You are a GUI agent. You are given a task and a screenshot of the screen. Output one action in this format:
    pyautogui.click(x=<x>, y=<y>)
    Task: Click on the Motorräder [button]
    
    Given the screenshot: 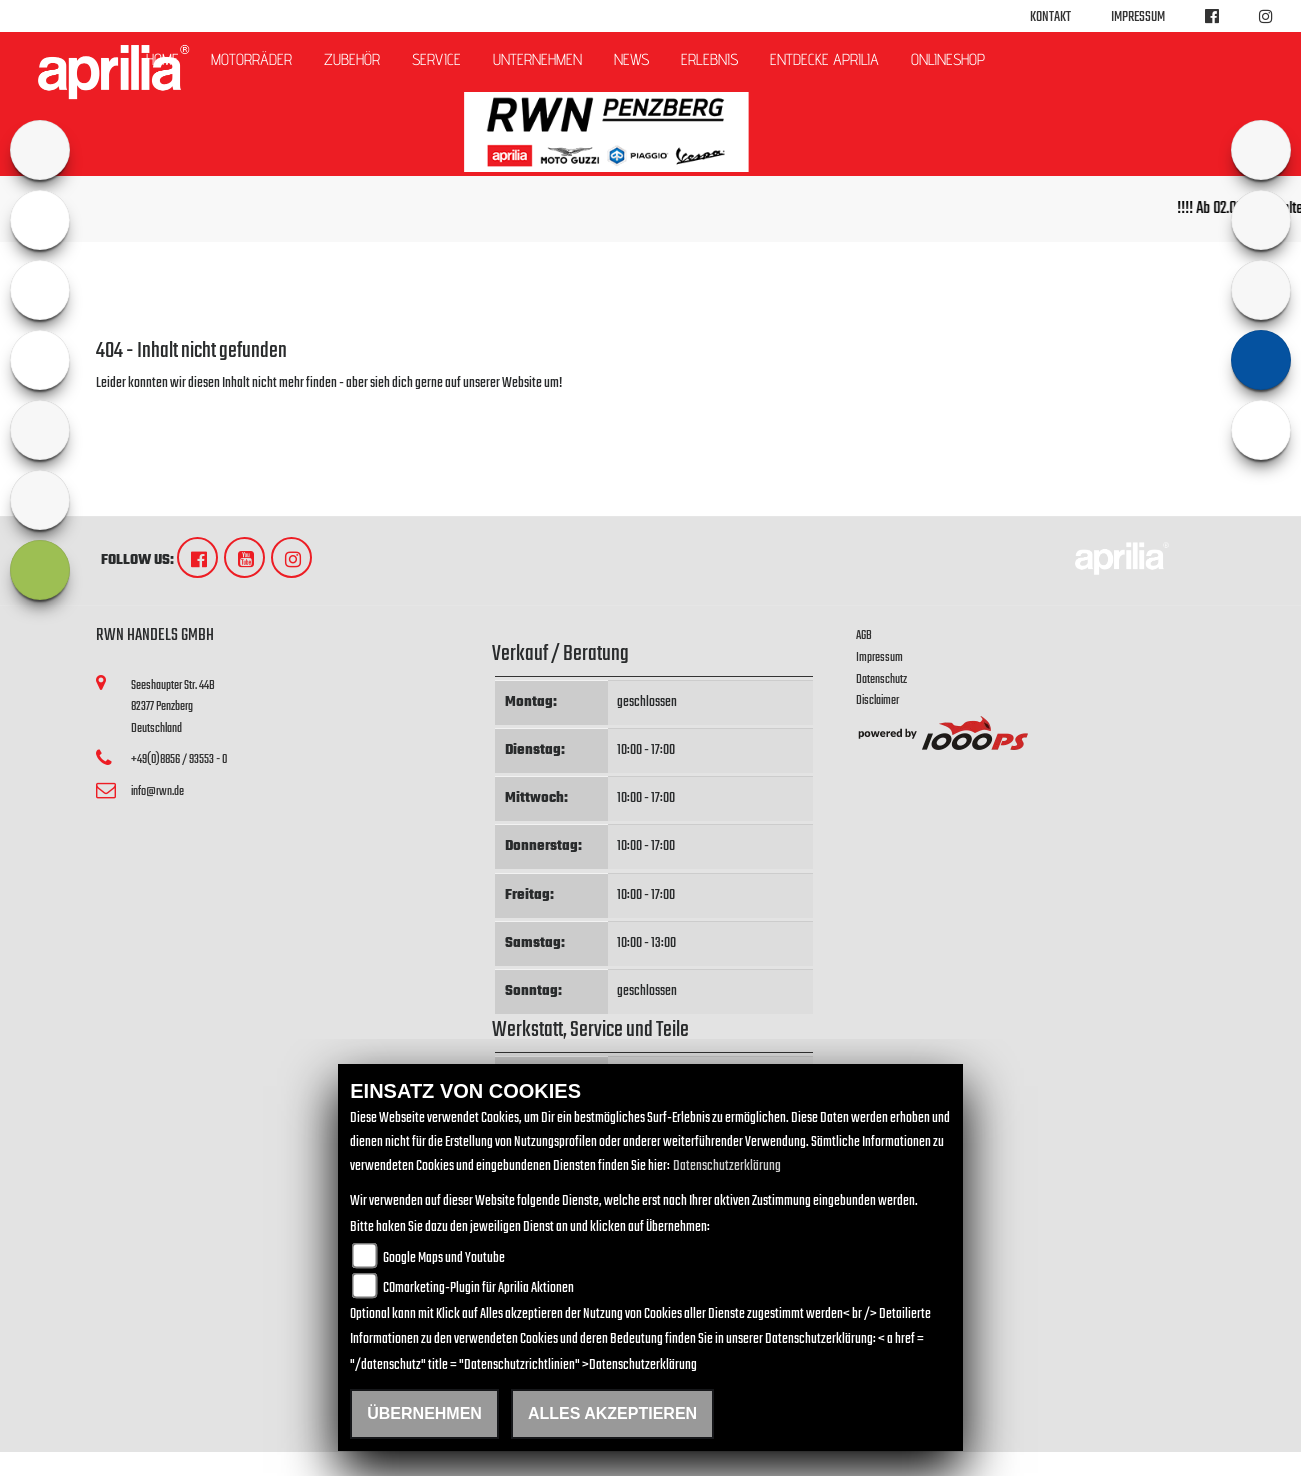 What is the action you would take?
    pyautogui.click(x=251, y=59)
    